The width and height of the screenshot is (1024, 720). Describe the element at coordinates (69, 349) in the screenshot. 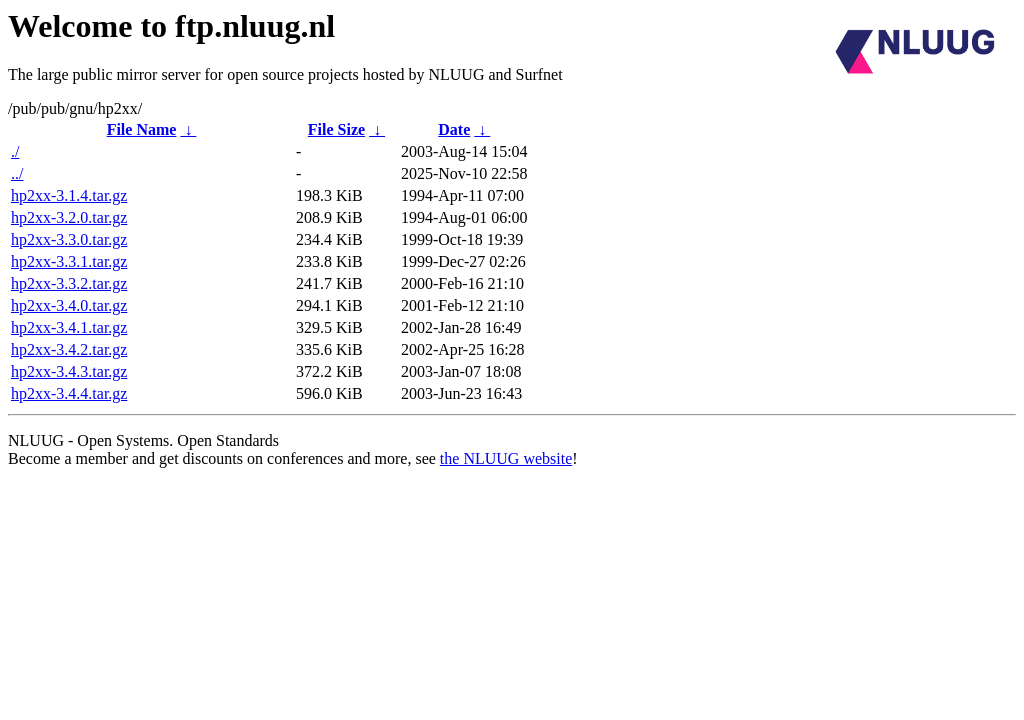

I see `hp2xx-3.4.2.tar.gz` at that location.